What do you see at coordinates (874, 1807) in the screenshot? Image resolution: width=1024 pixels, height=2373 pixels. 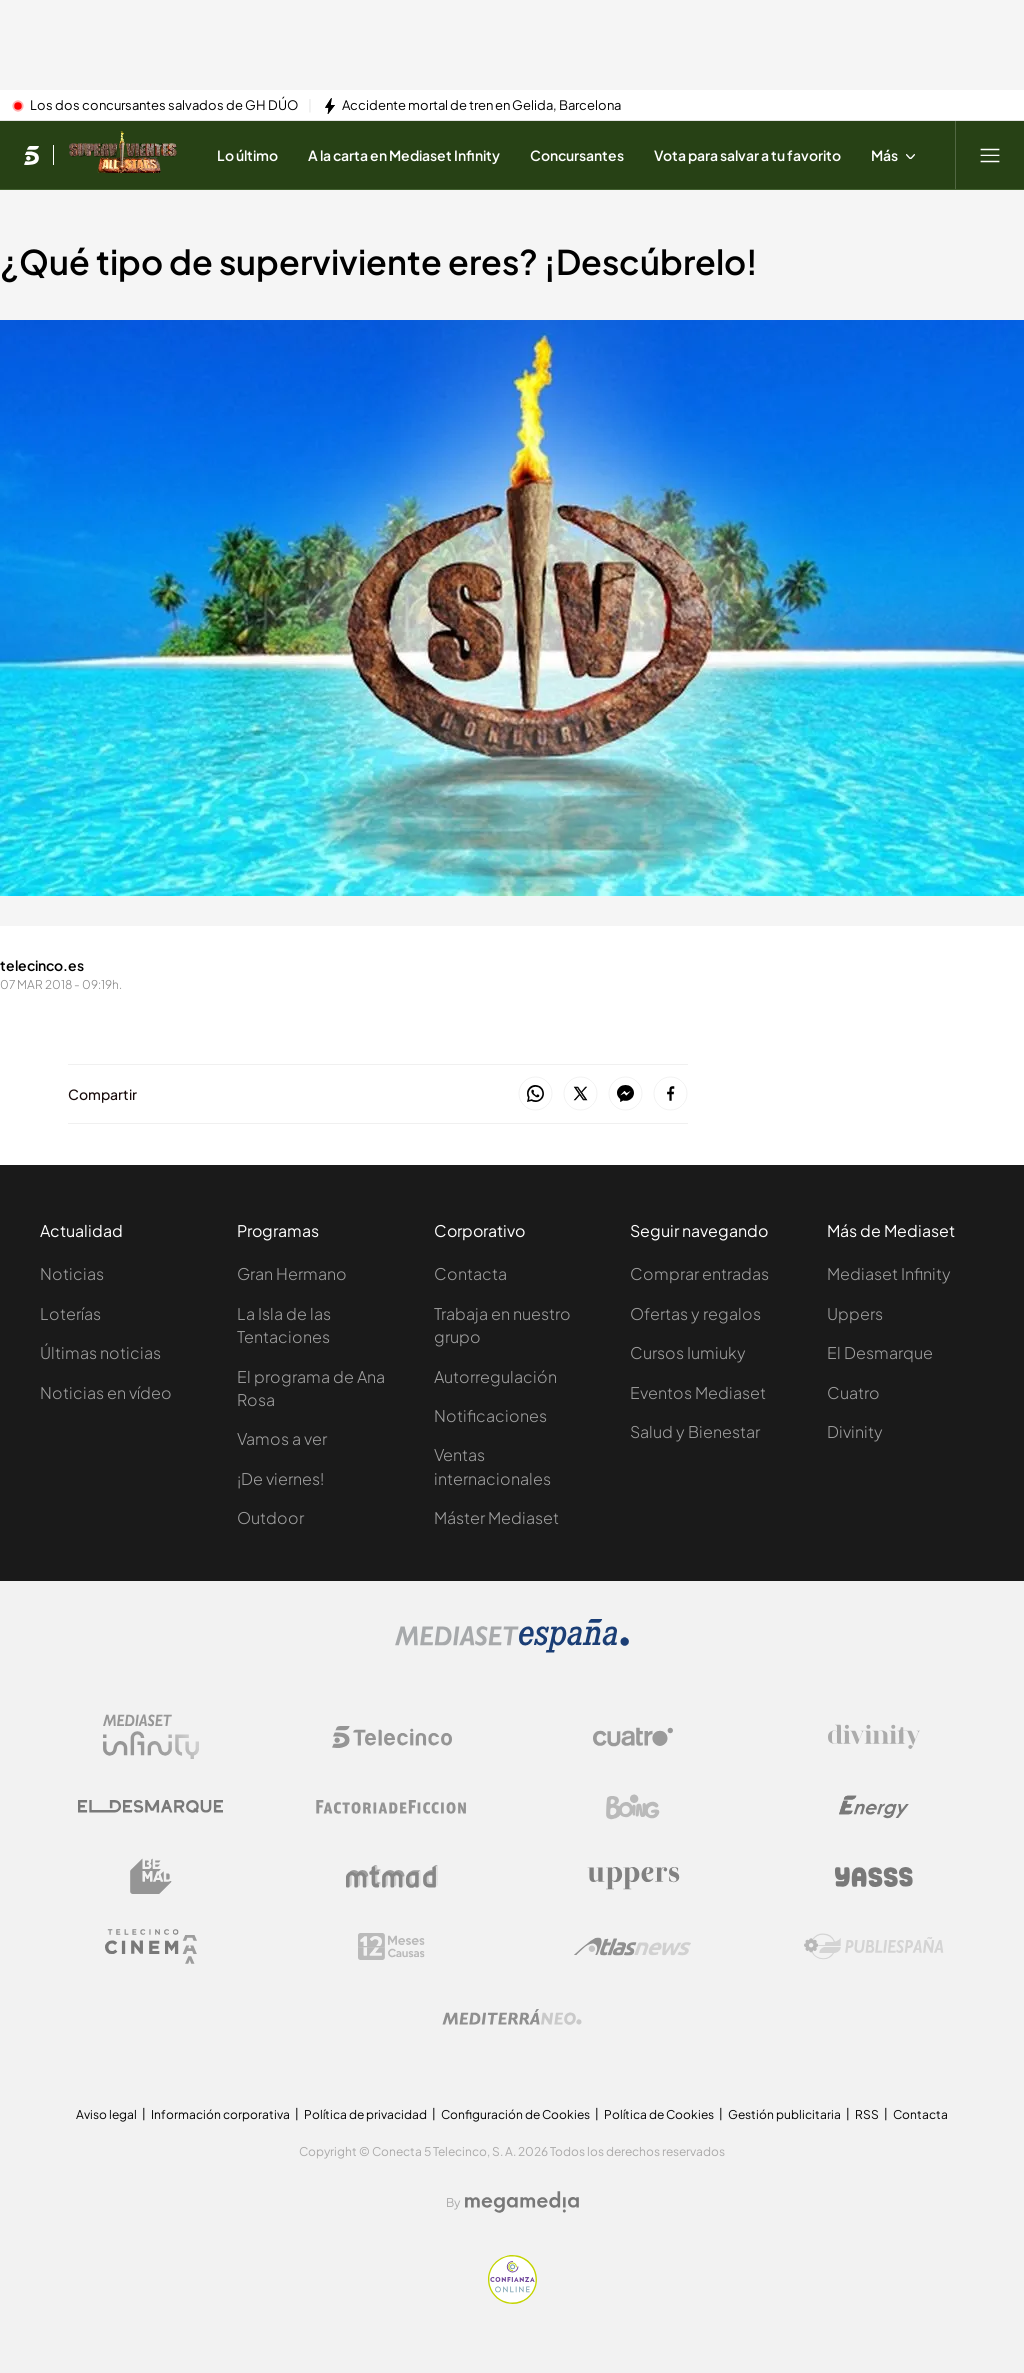 I see `[Logo Energy]` at bounding box center [874, 1807].